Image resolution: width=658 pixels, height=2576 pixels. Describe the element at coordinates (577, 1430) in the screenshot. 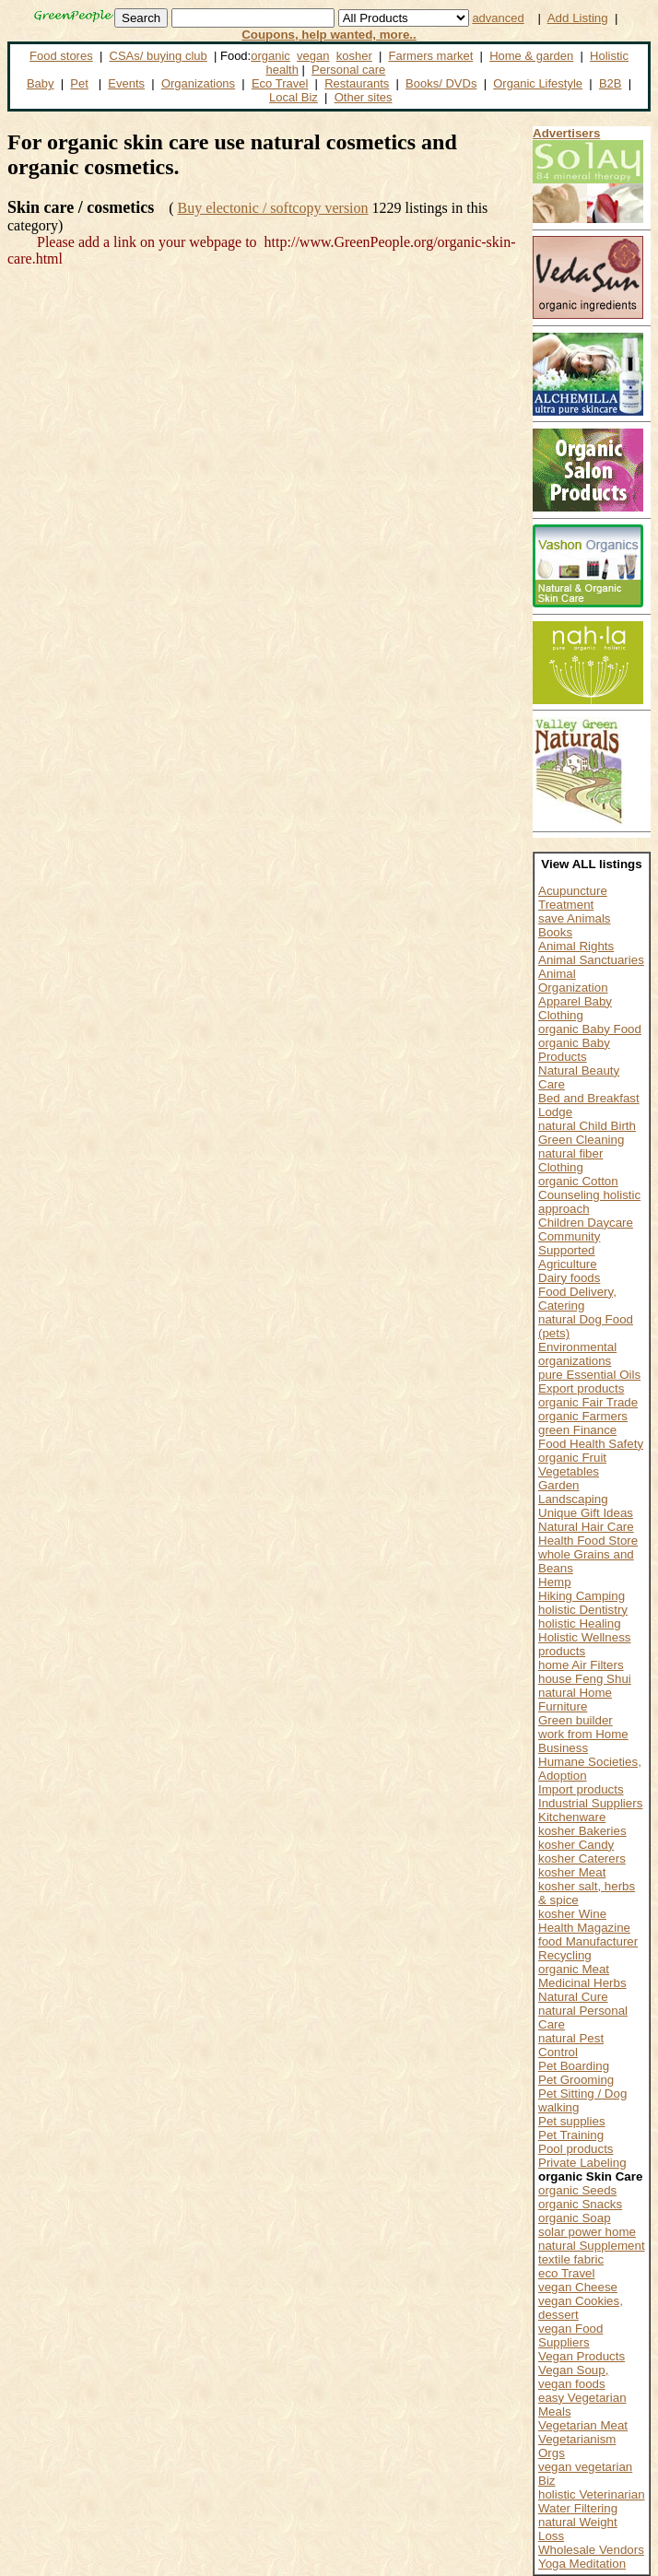

I see `green Finance` at that location.